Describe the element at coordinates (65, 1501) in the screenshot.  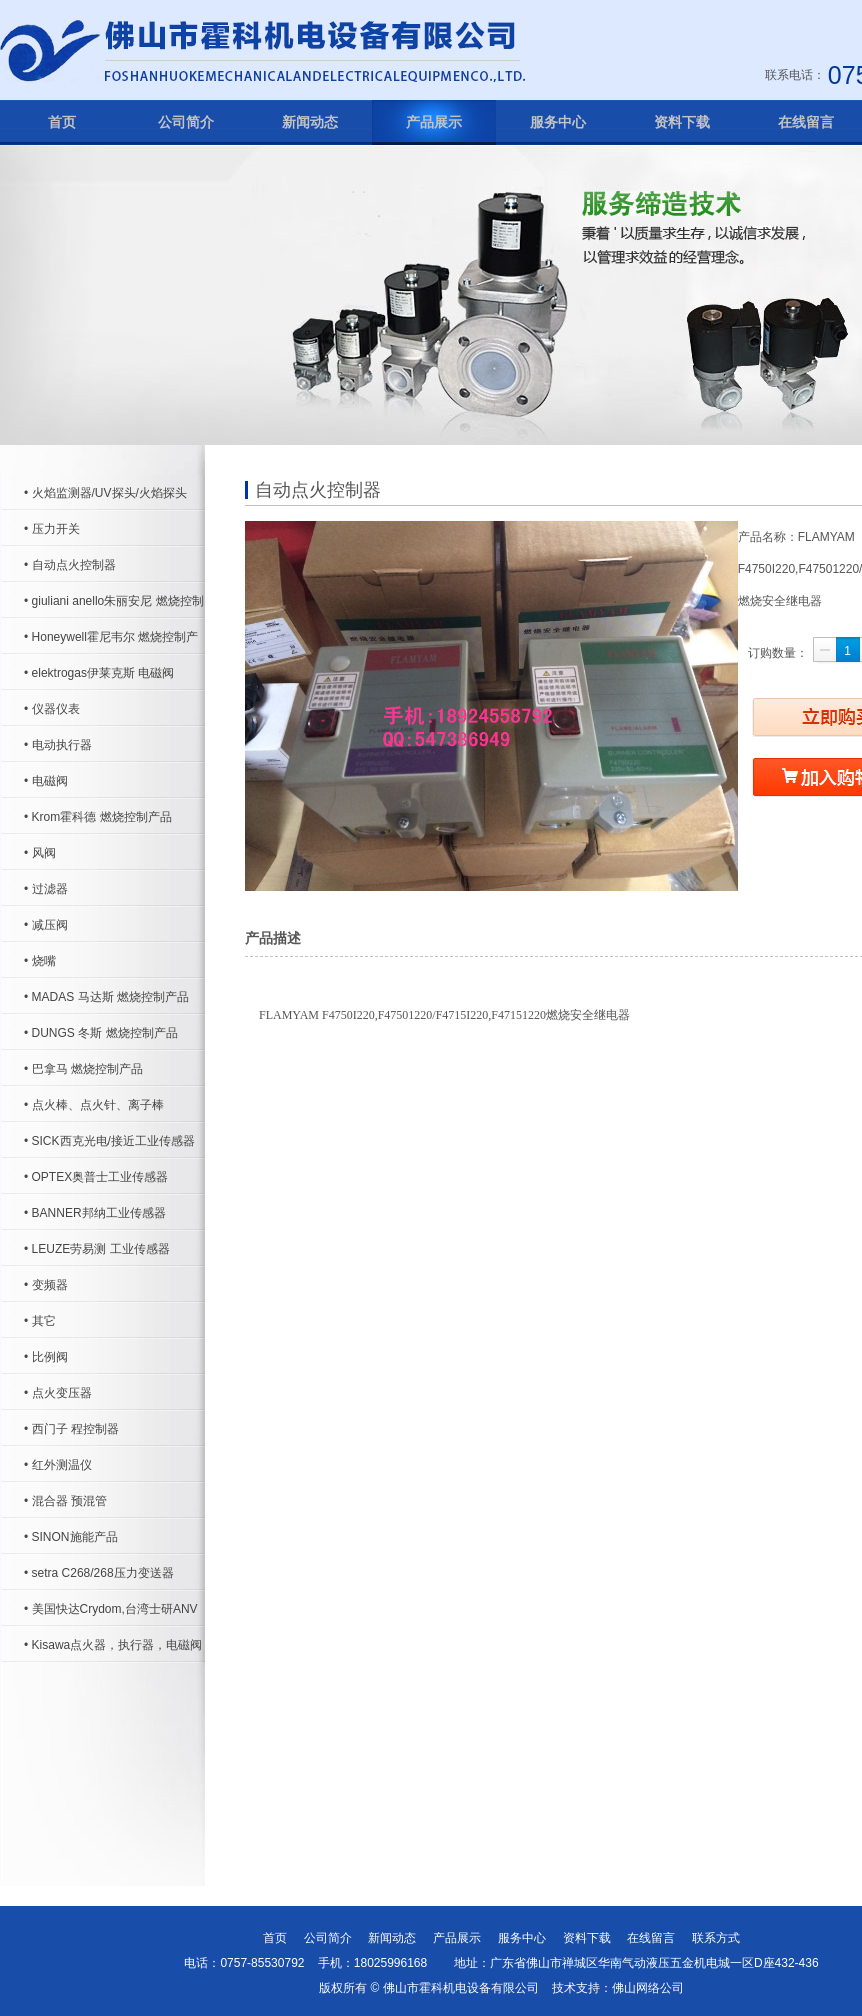
I see `• 混合器 预混管` at that location.